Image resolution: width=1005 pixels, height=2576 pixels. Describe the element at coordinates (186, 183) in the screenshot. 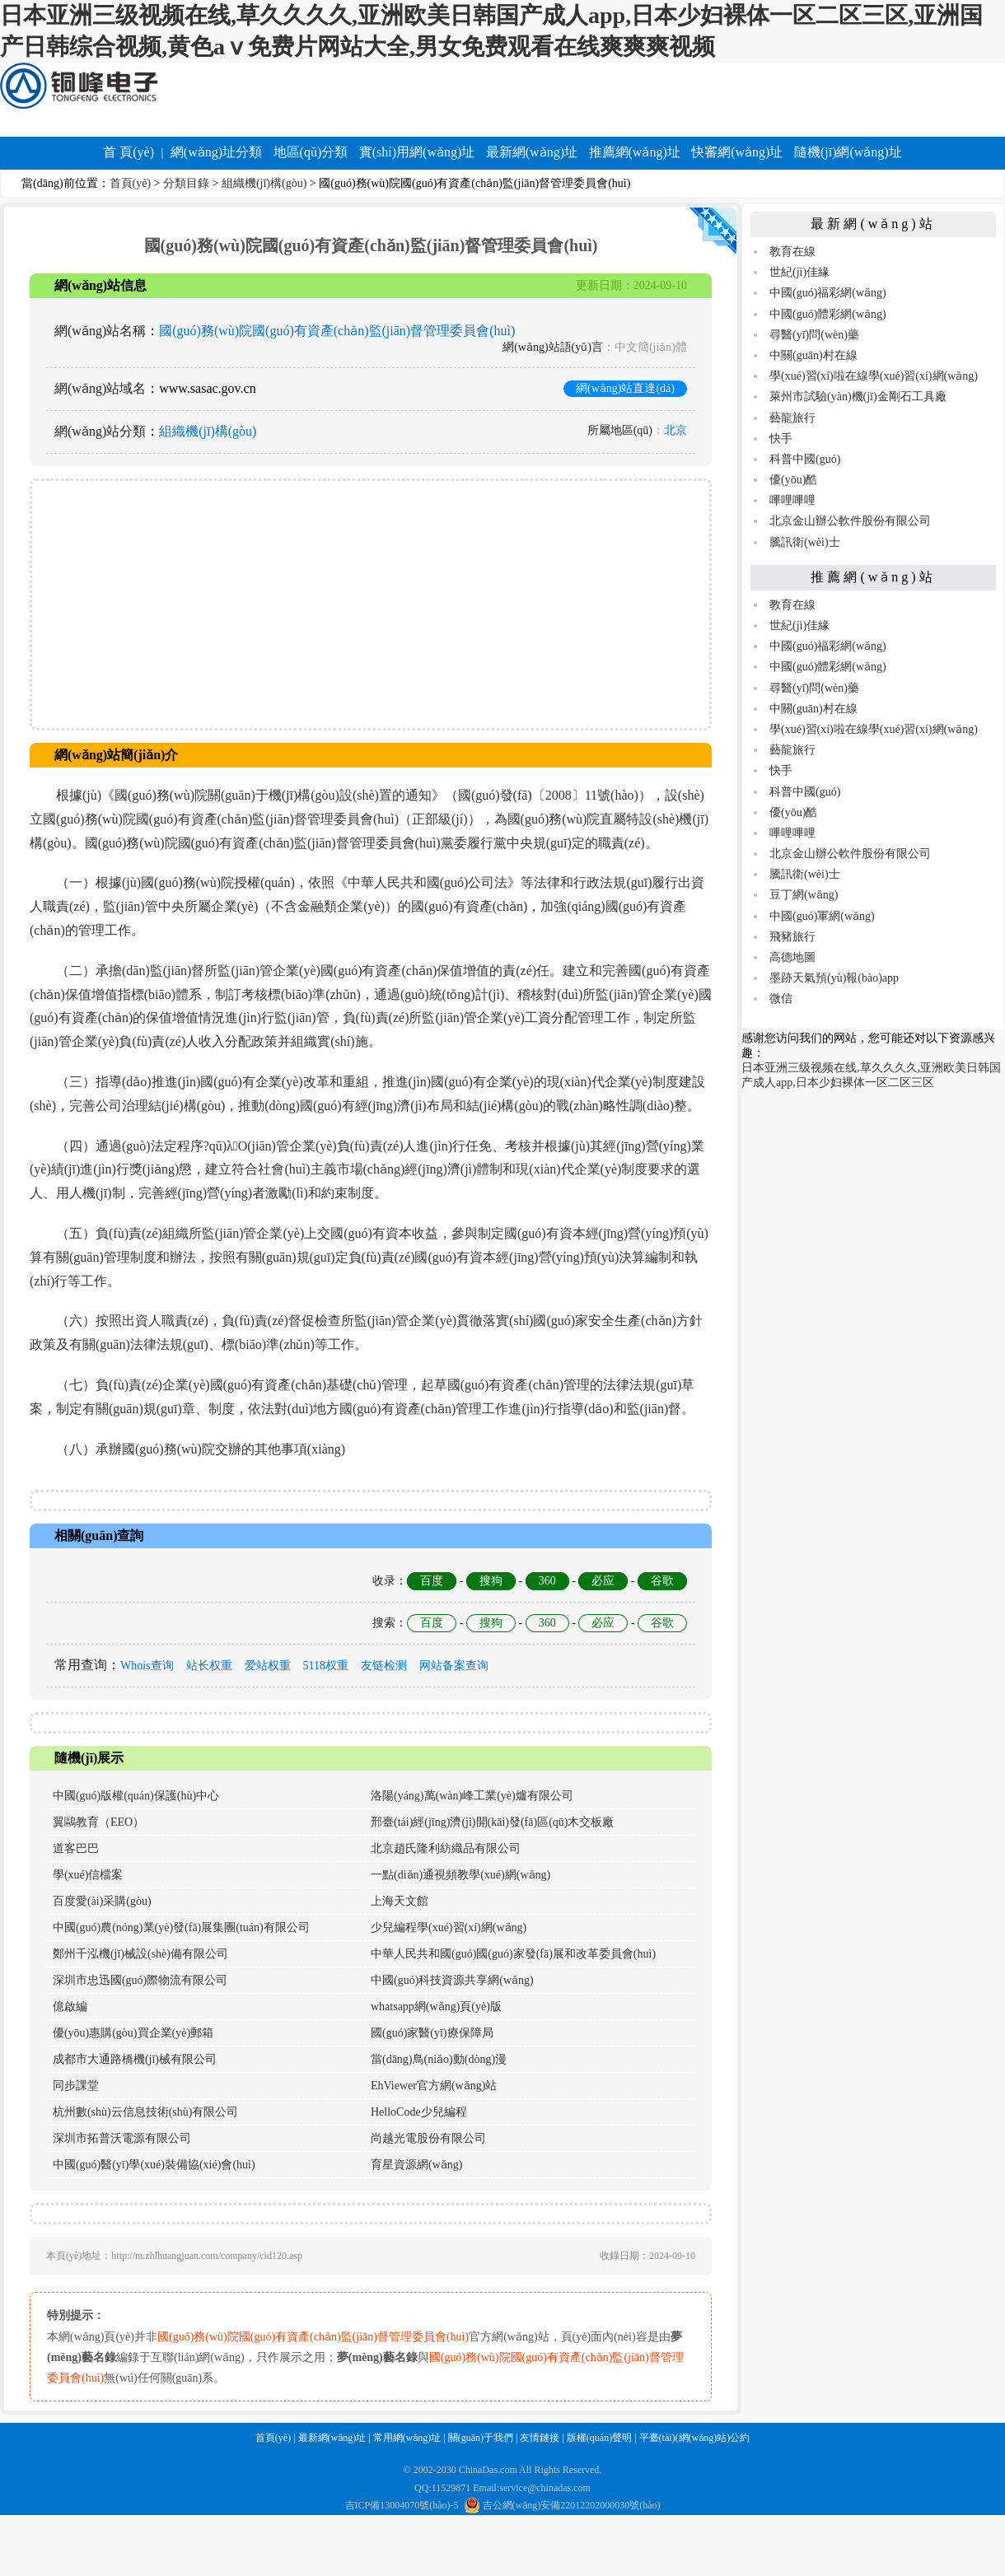

I see `分類目錄` at that location.